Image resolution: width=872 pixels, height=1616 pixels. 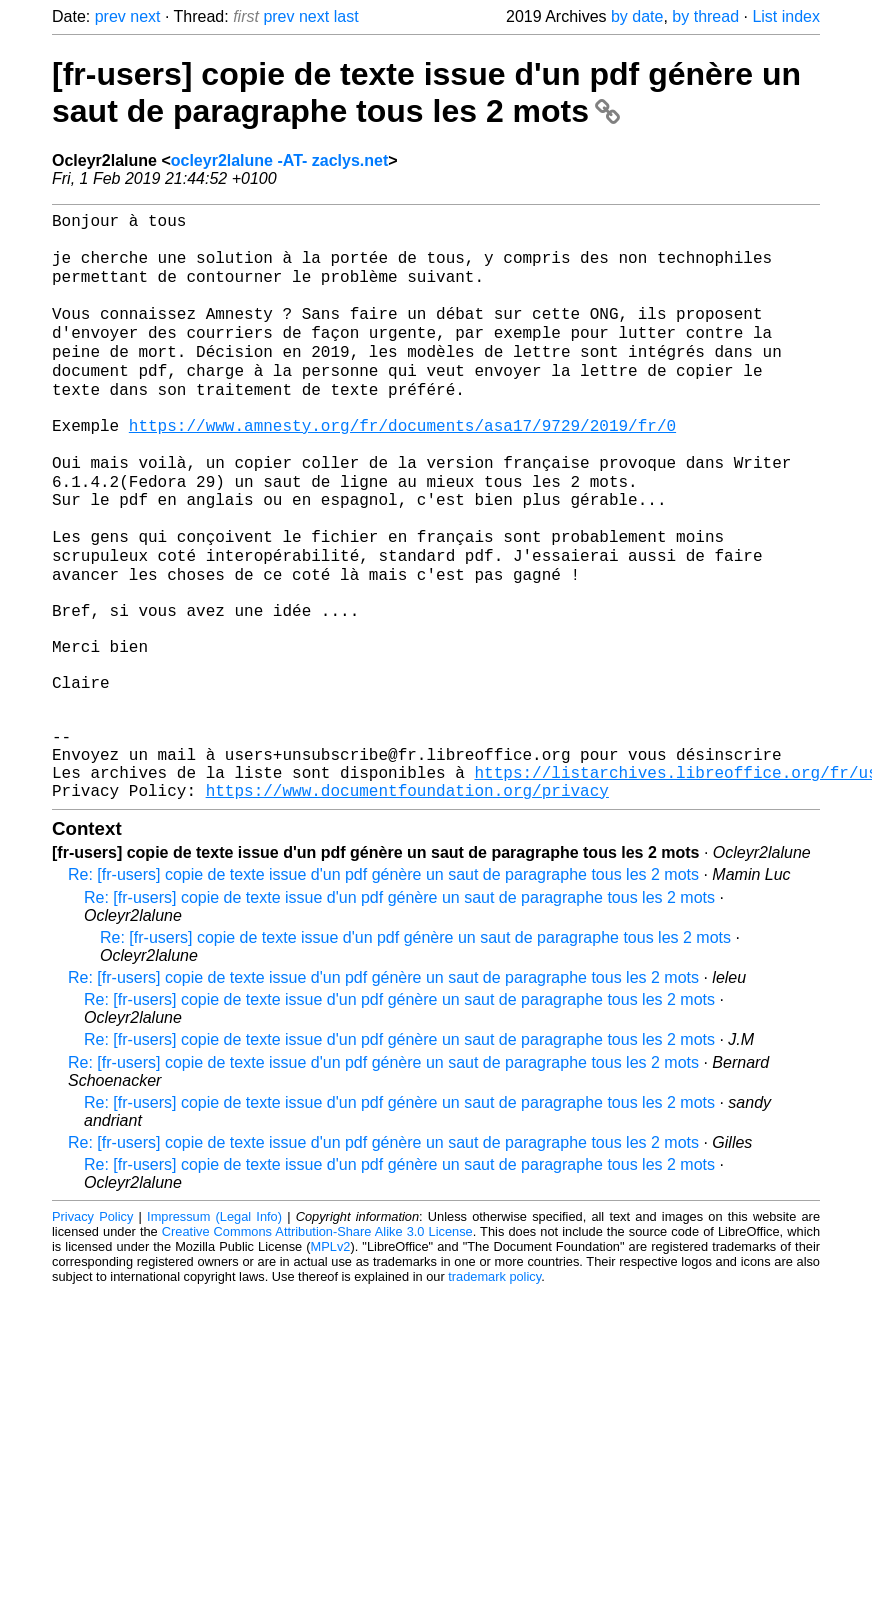 I want to click on next, so click(x=145, y=16).